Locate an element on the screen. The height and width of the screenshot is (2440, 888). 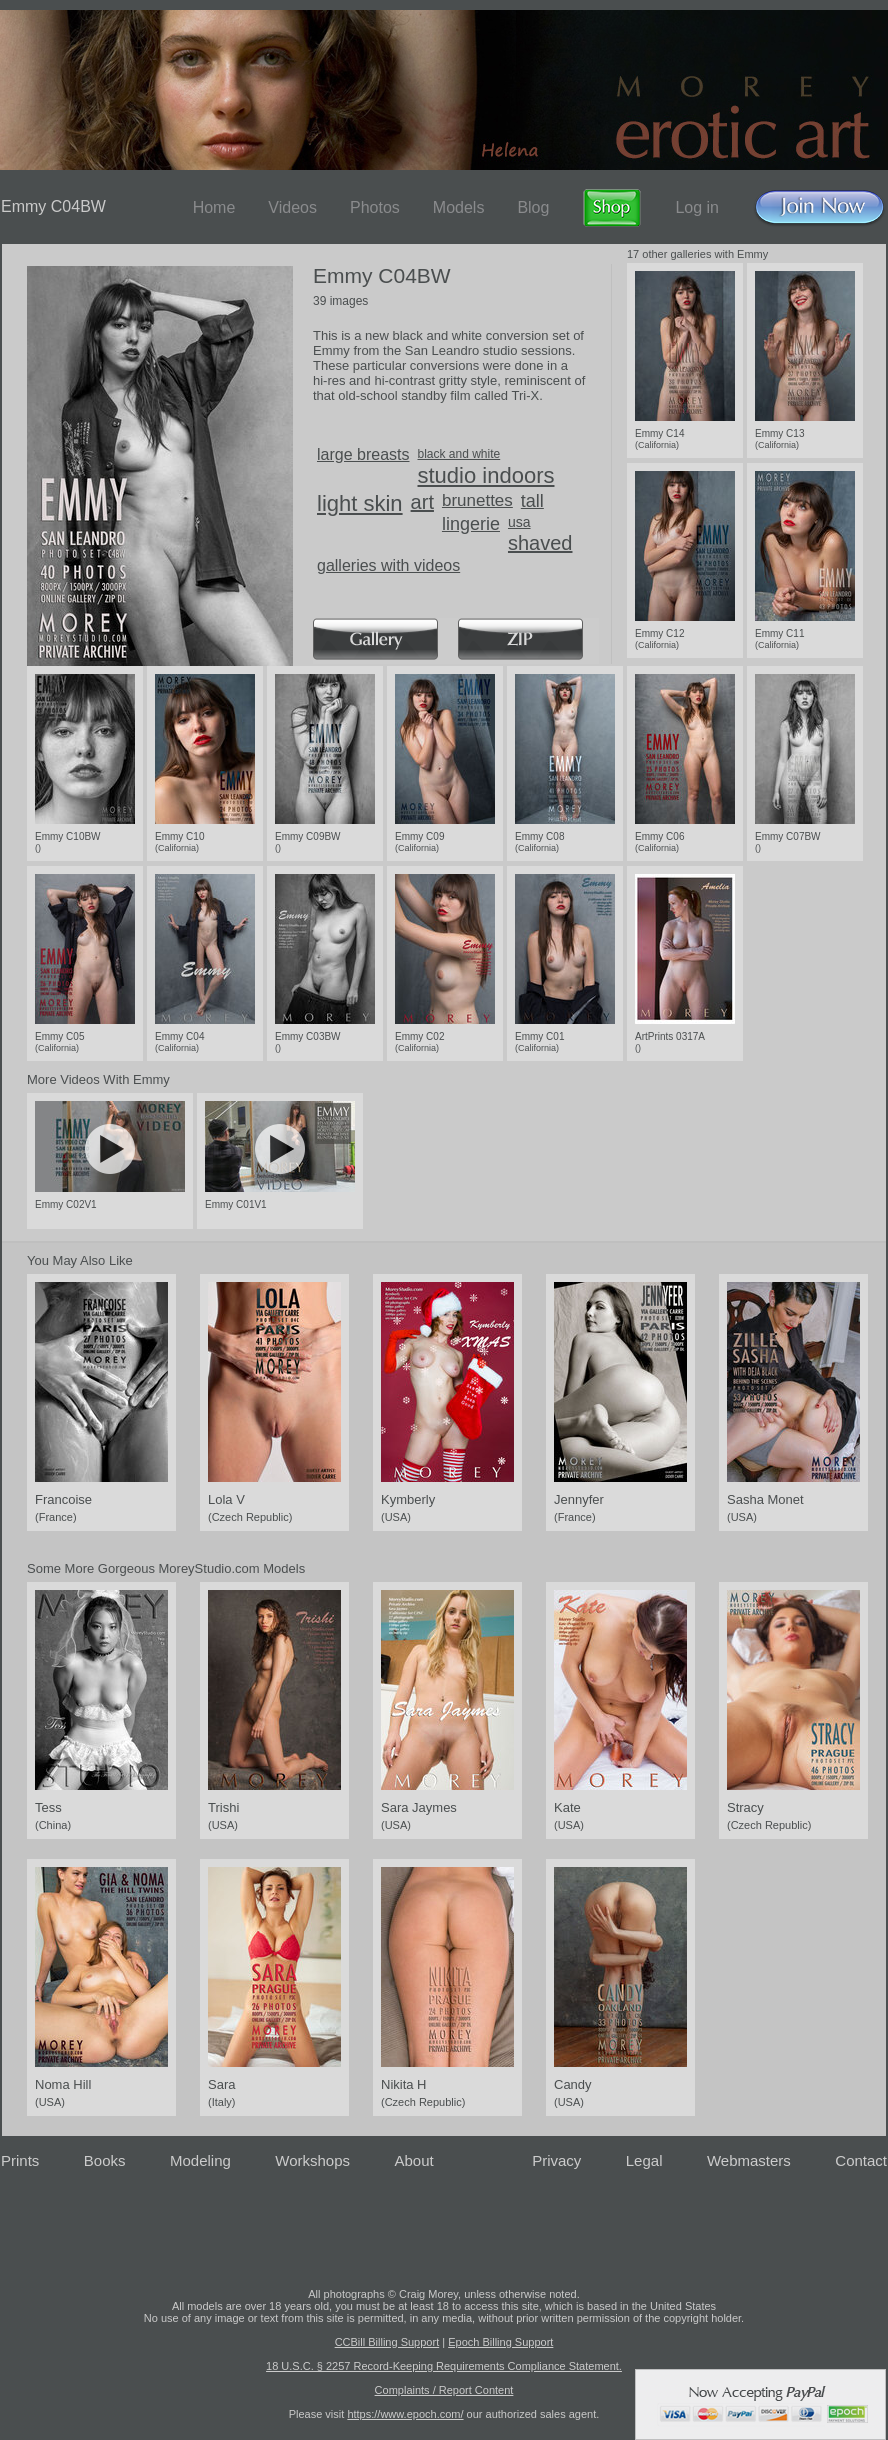
studio indoors is located at coordinates (486, 475).